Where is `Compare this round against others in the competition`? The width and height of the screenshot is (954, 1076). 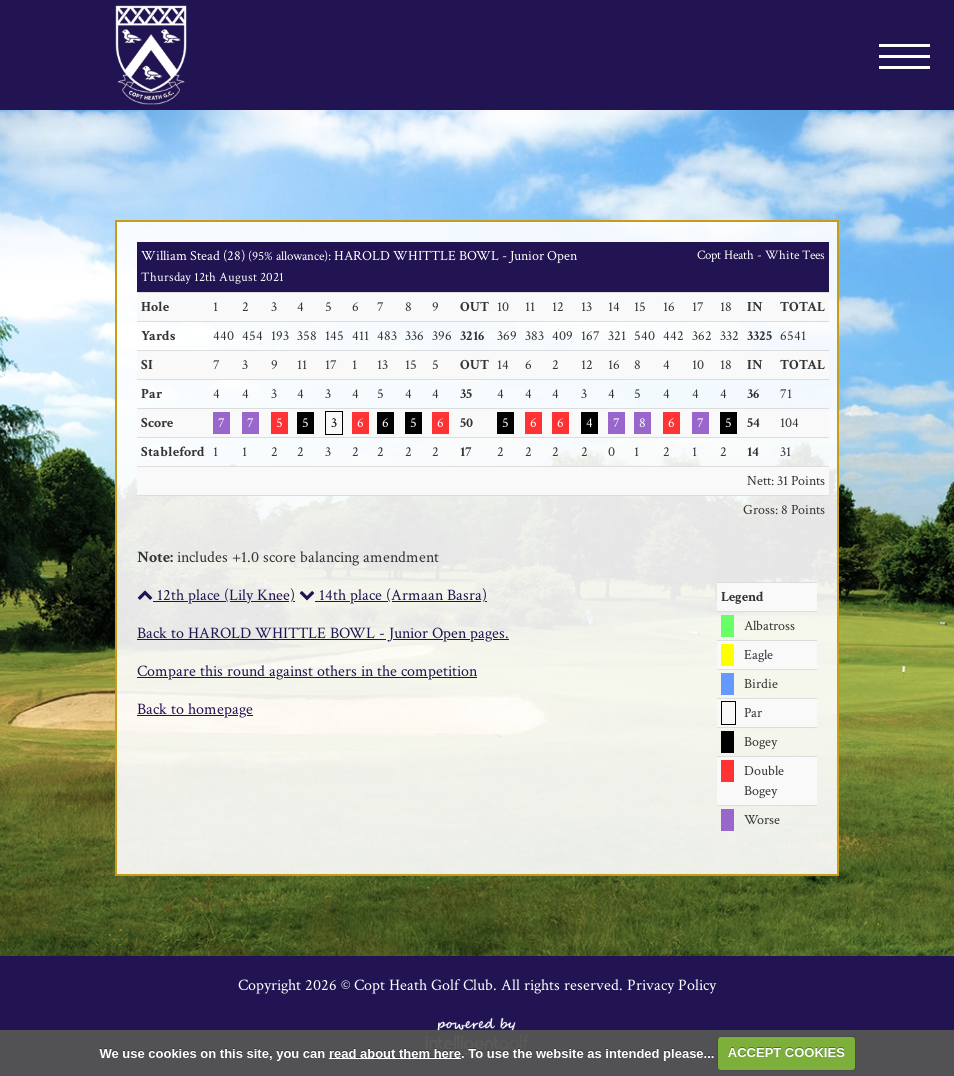
Compare this round against others in the competition is located at coordinates (307, 671).